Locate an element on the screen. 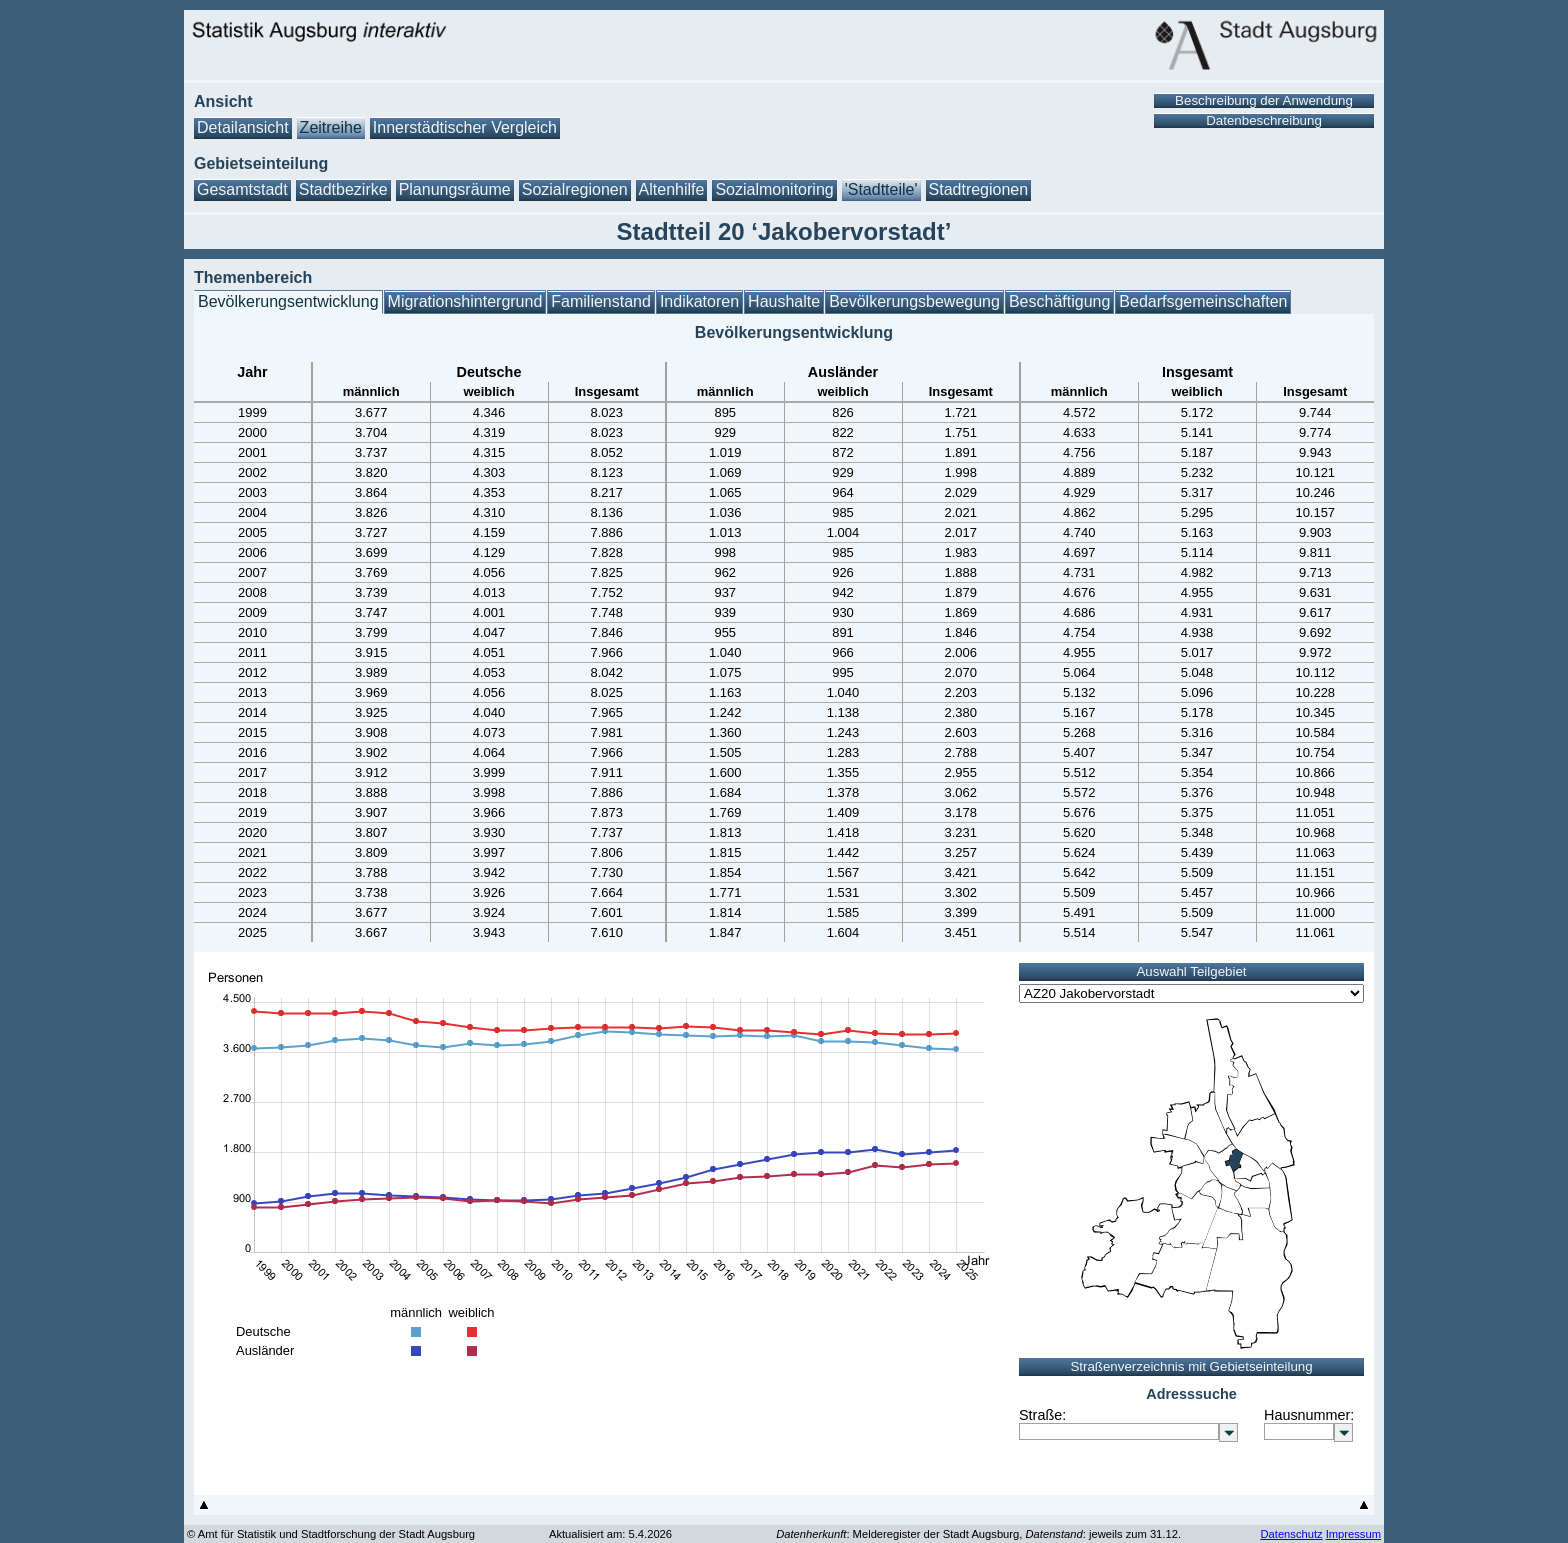 This screenshot has height=1543, width=1568. Bevölkerungsentwicklung is located at coordinates (288, 301).